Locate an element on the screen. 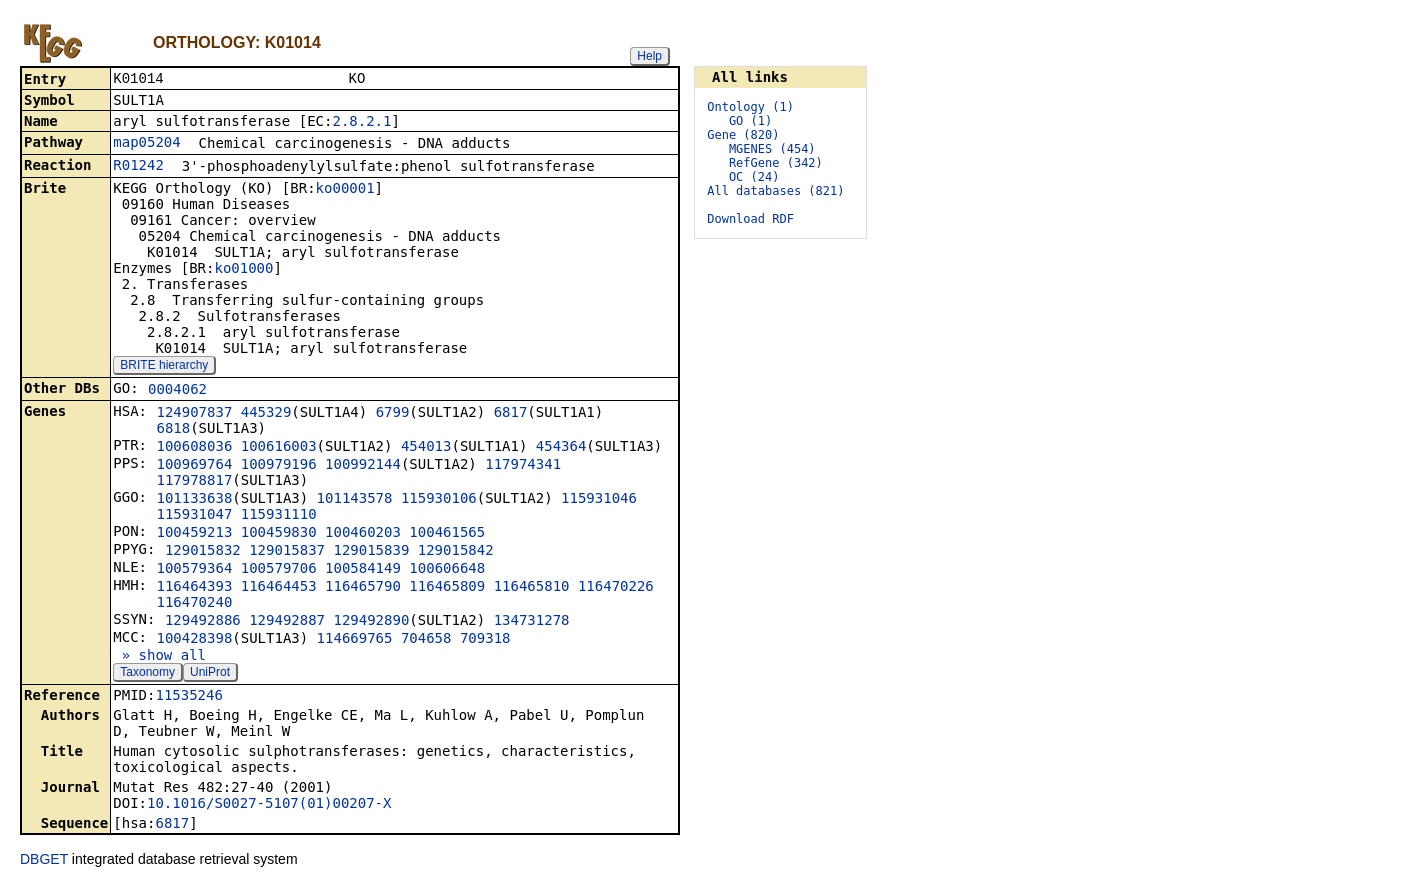 Image resolution: width=1414 pixels, height=889 pixels. GO (1) is located at coordinates (750, 121).